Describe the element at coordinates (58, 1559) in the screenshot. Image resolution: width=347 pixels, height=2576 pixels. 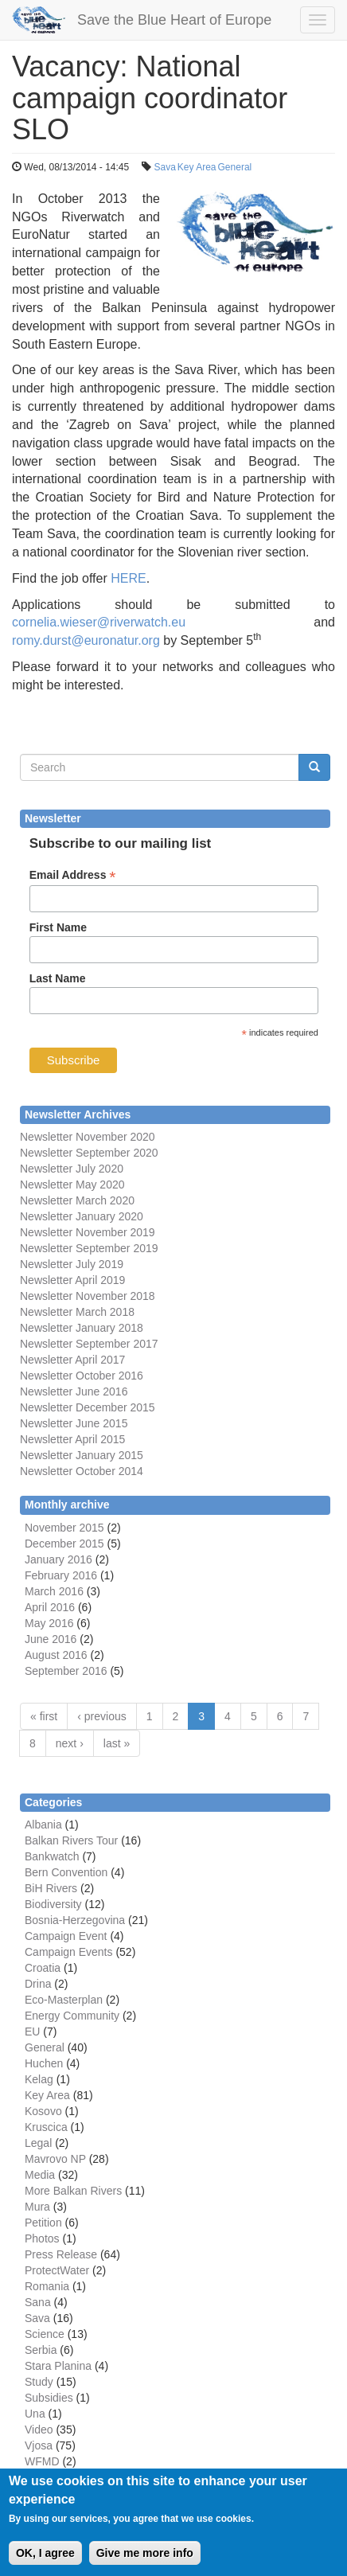
I see `January 2016` at that location.